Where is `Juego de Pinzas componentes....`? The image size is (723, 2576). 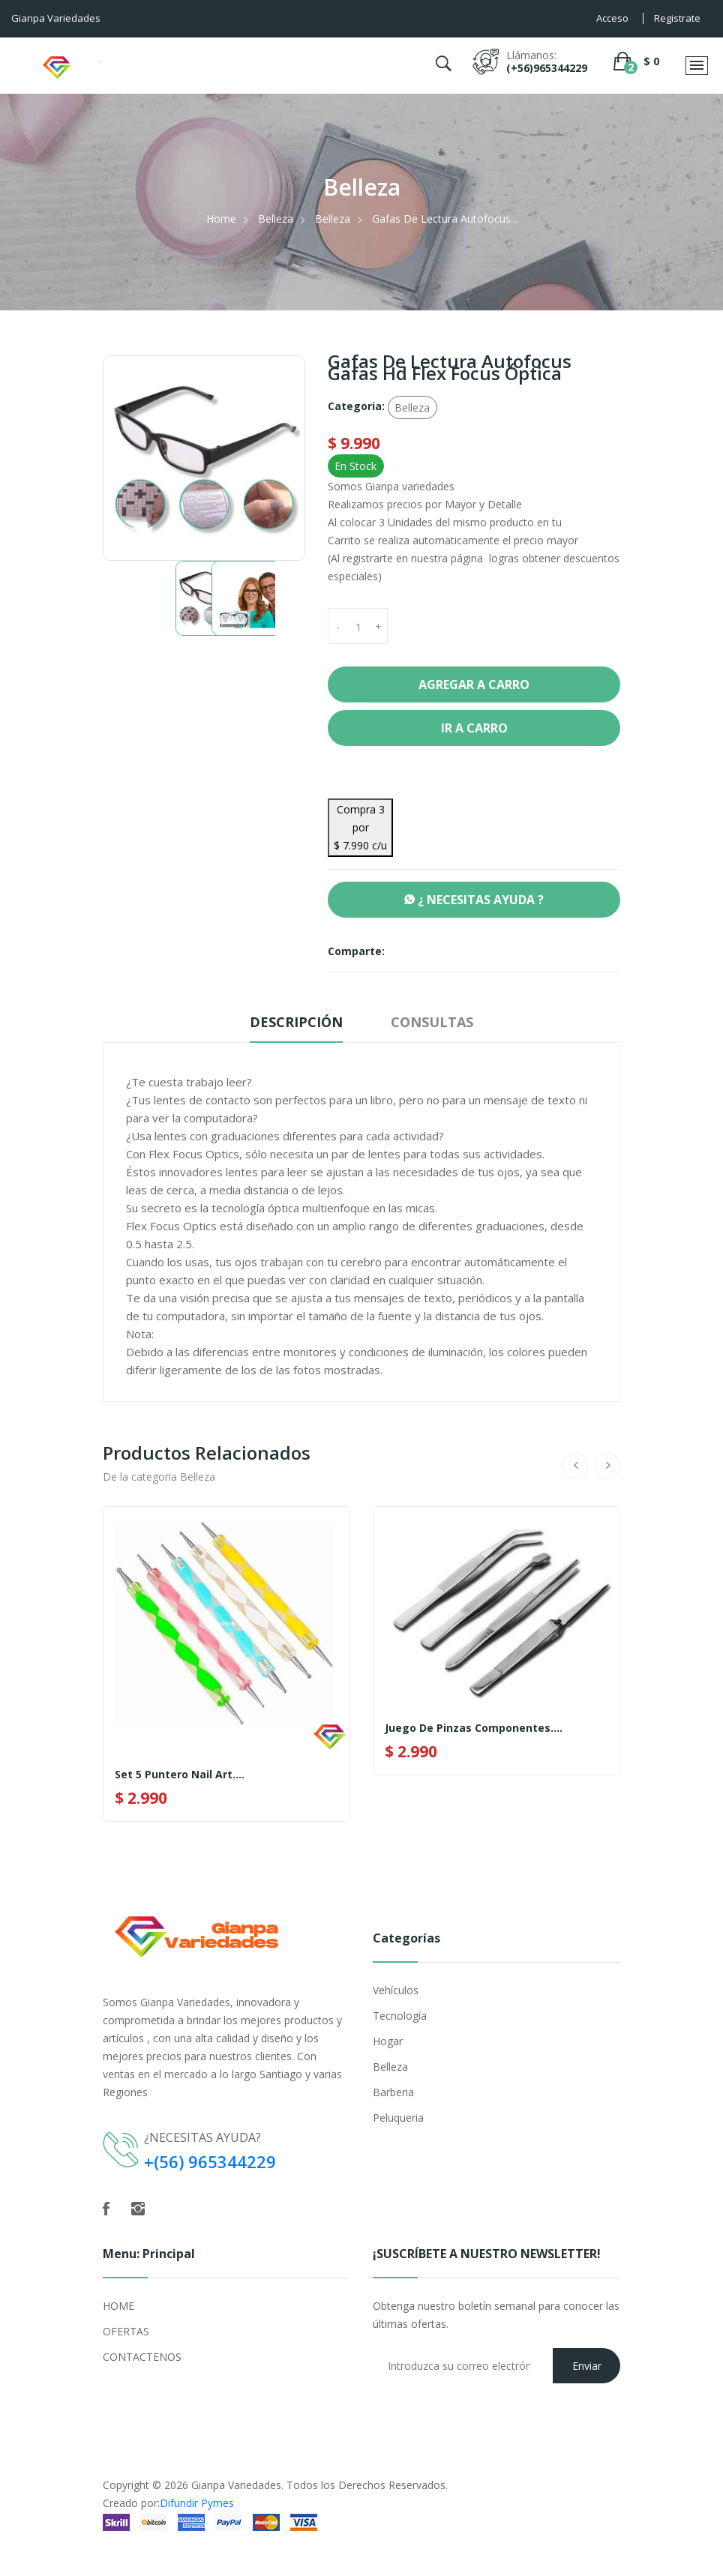
Juego de Pinzas componentes.... is located at coordinates (473, 1728).